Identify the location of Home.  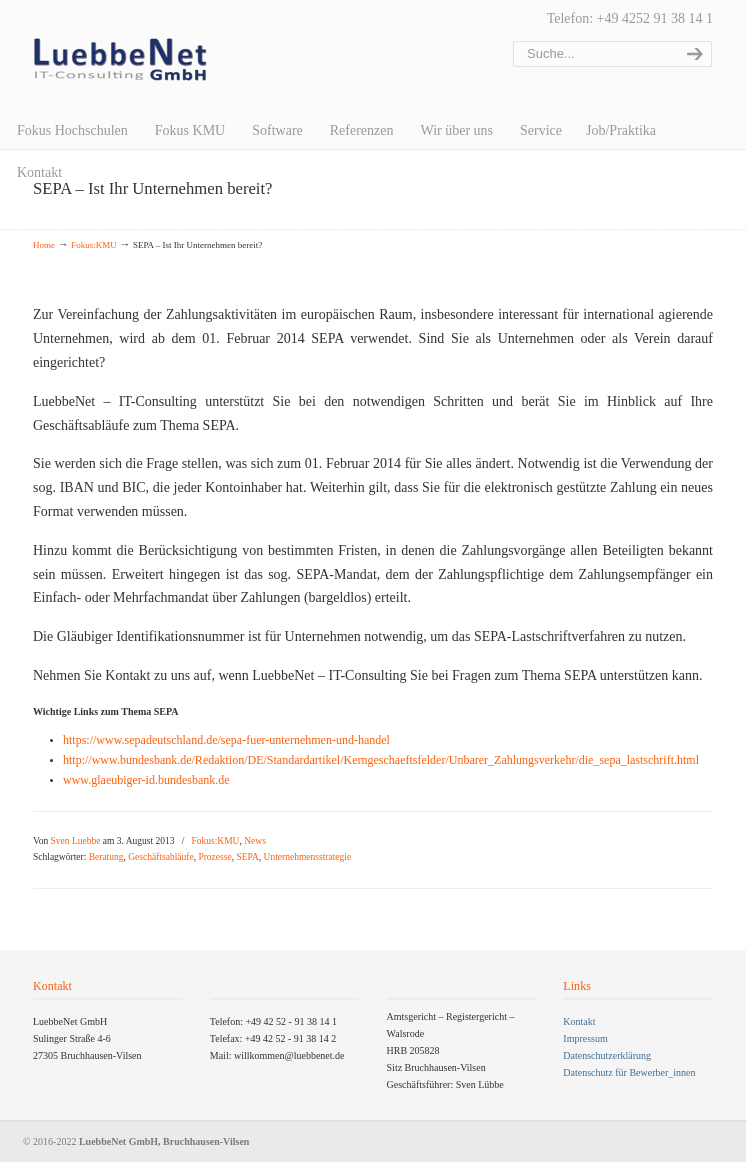
(44, 245).